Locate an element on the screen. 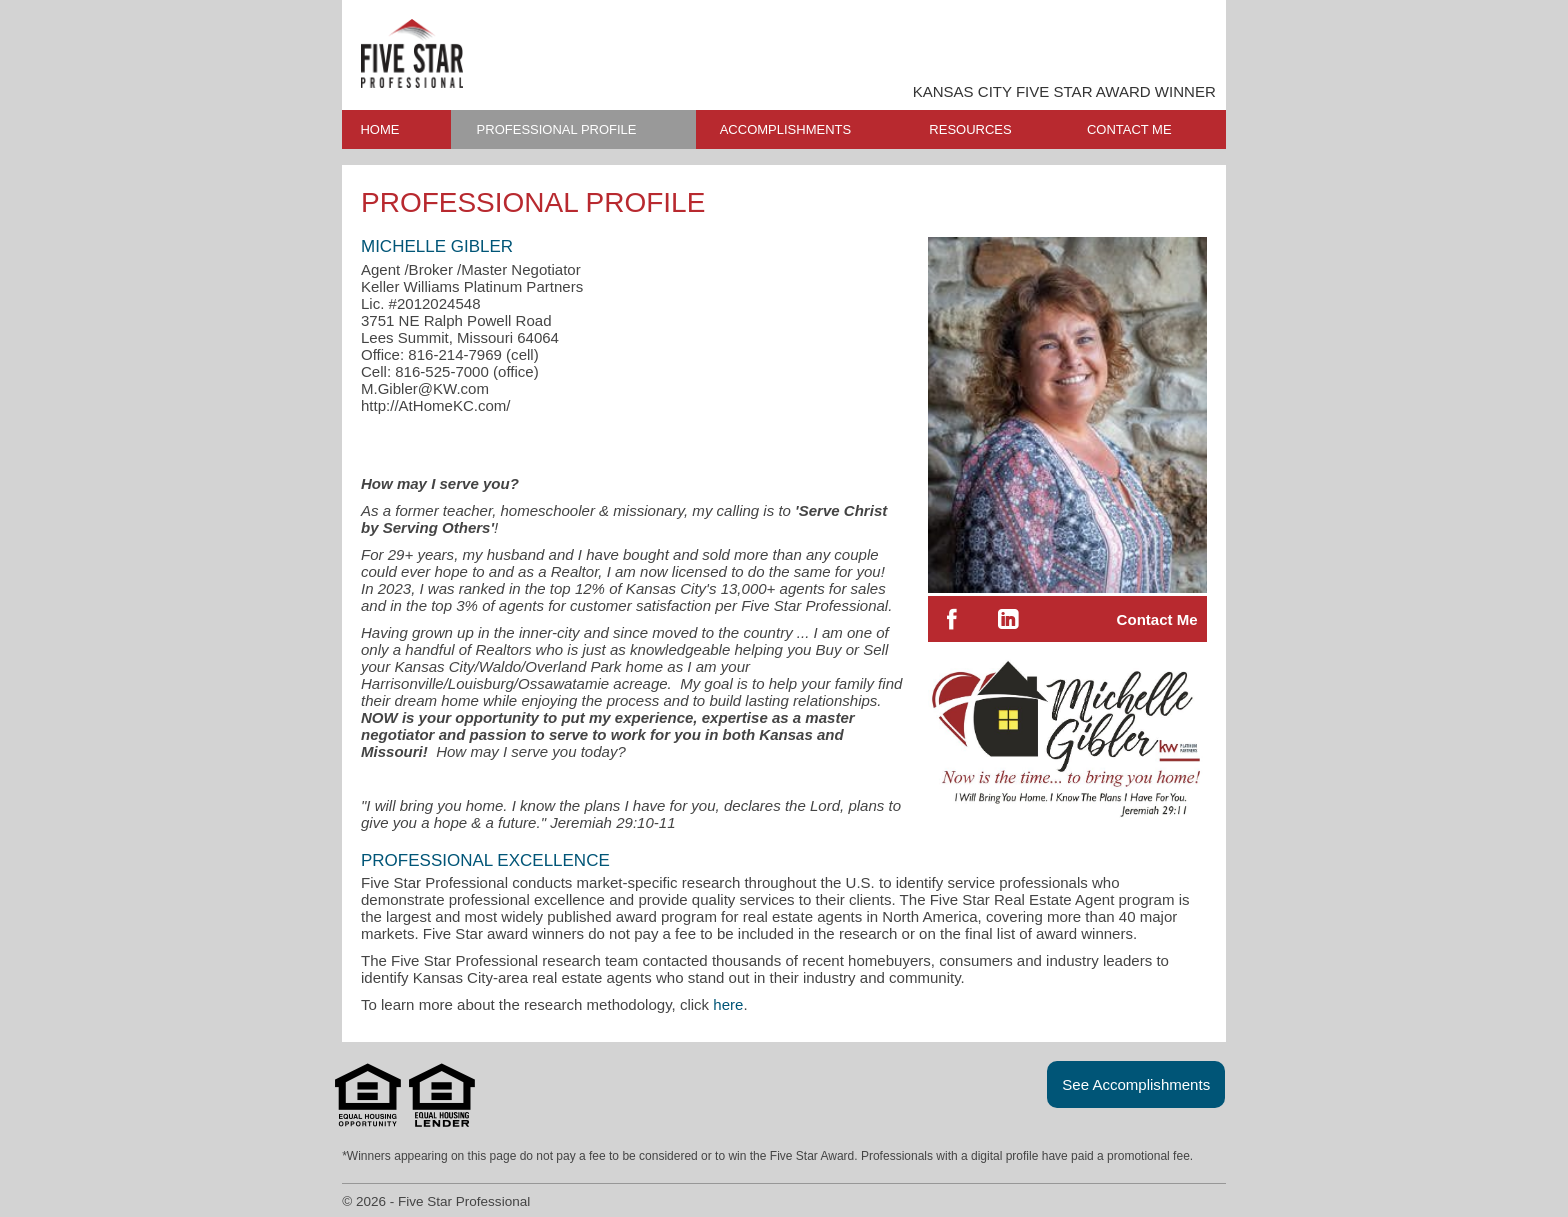  CONTACT ME is located at coordinates (1129, 129).